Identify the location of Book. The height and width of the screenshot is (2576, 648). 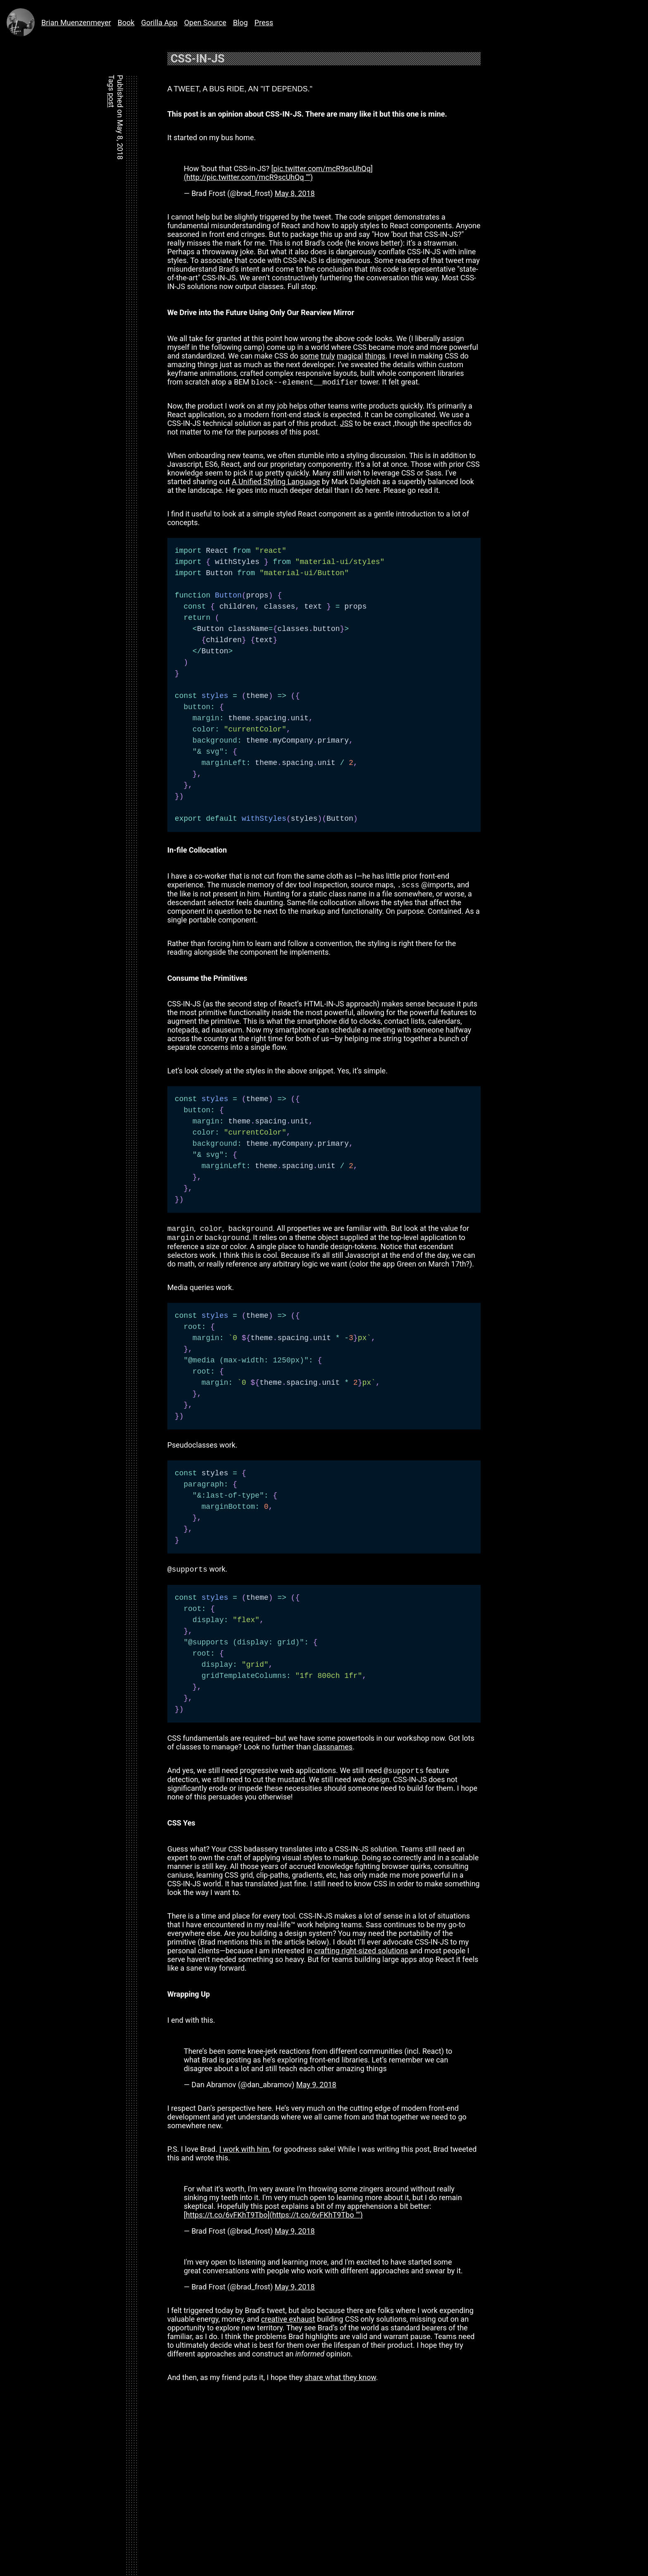
(126, 22).